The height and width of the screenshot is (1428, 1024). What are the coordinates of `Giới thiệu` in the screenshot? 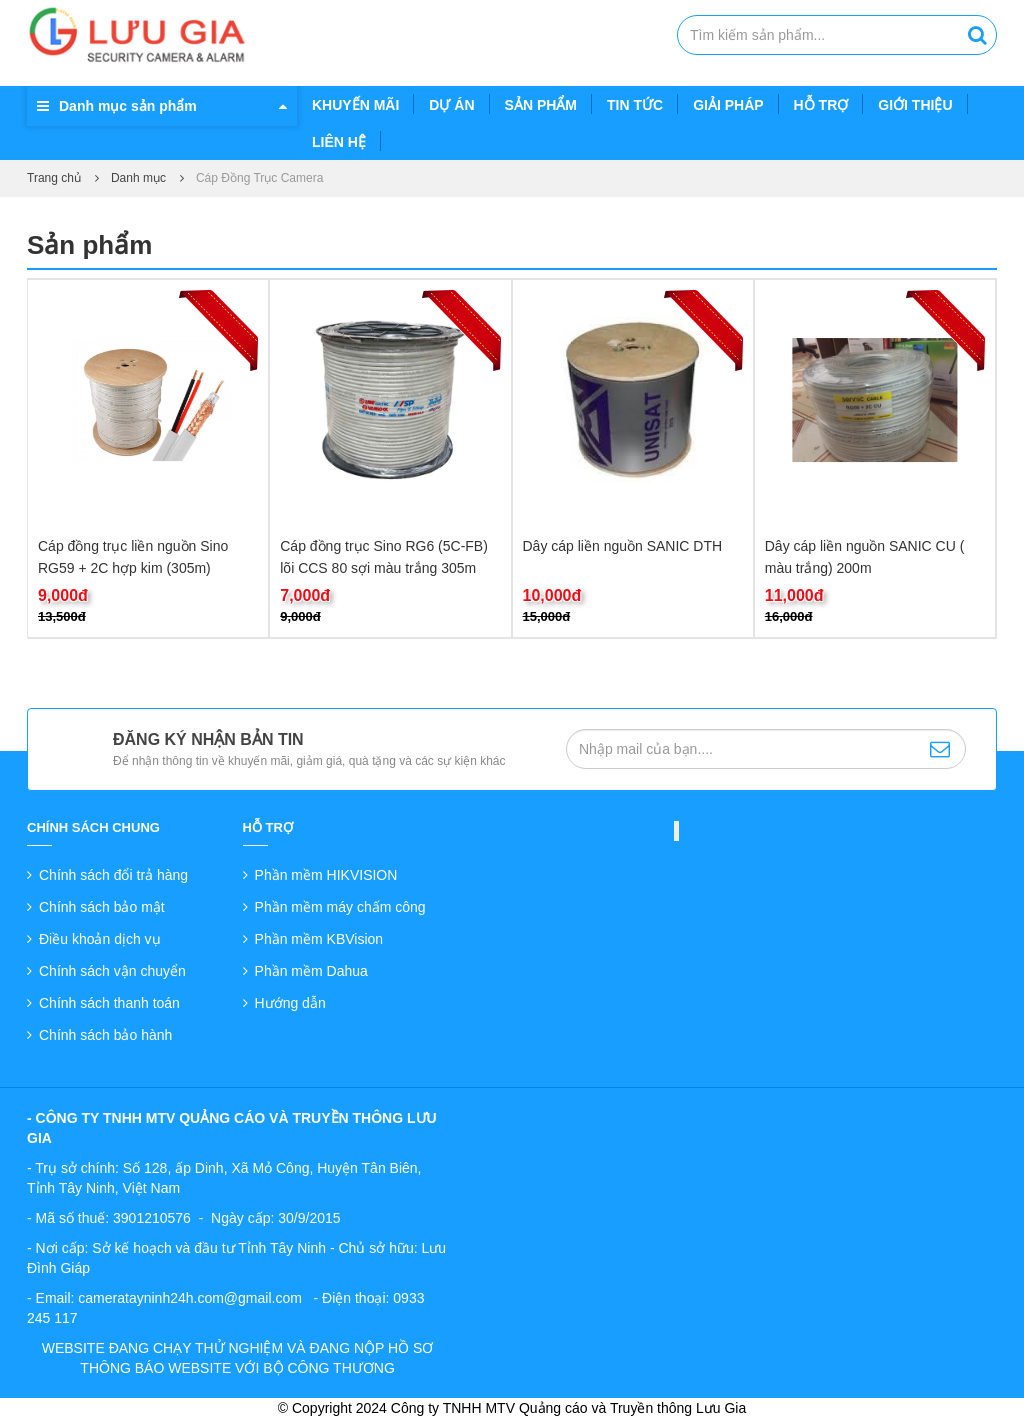 It's located at (915, 105).